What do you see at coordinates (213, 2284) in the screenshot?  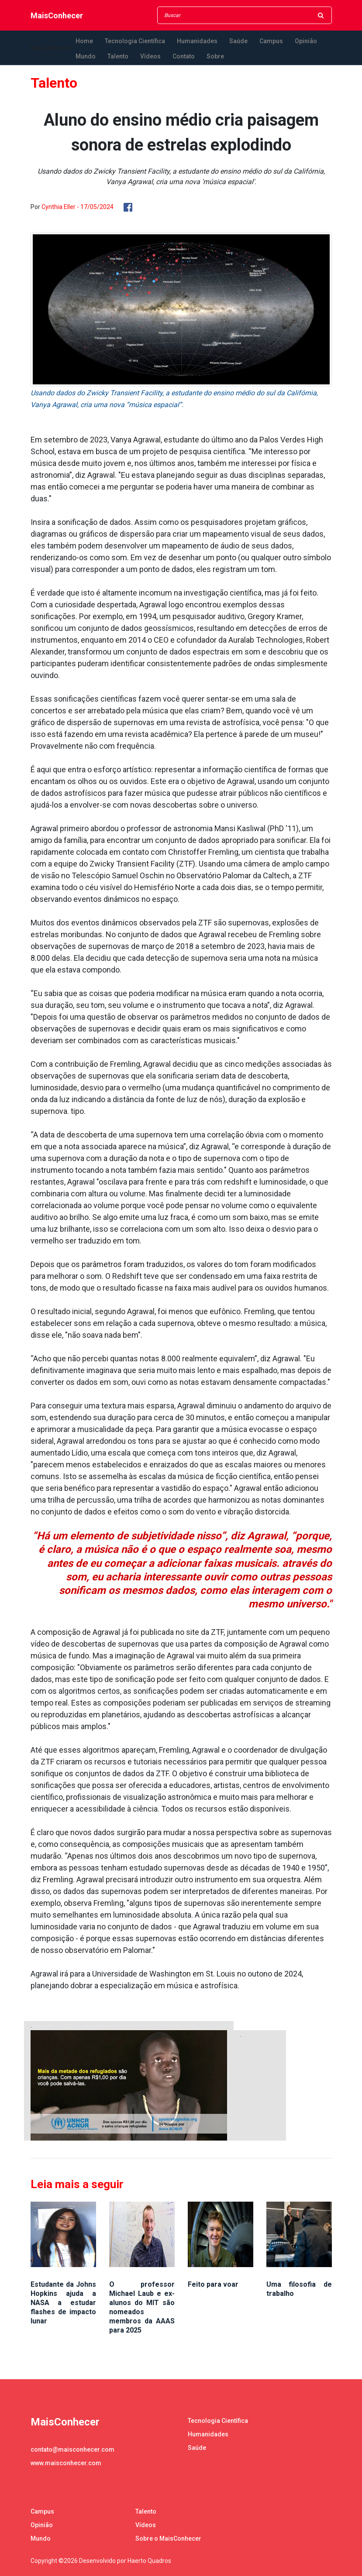 I see `Feito para voar` at bounding box center [213, 2284].